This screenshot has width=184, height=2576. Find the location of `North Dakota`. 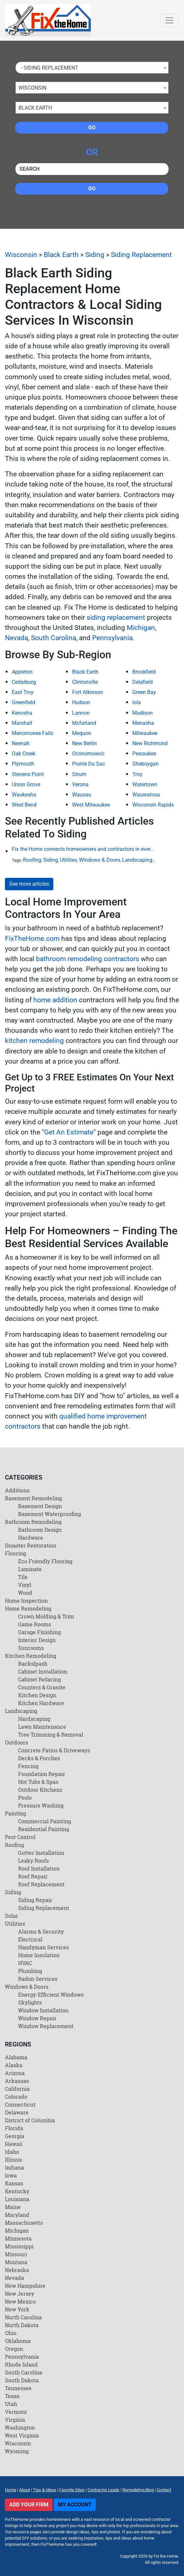

North Dakota is located at coordinates (22, 2325).